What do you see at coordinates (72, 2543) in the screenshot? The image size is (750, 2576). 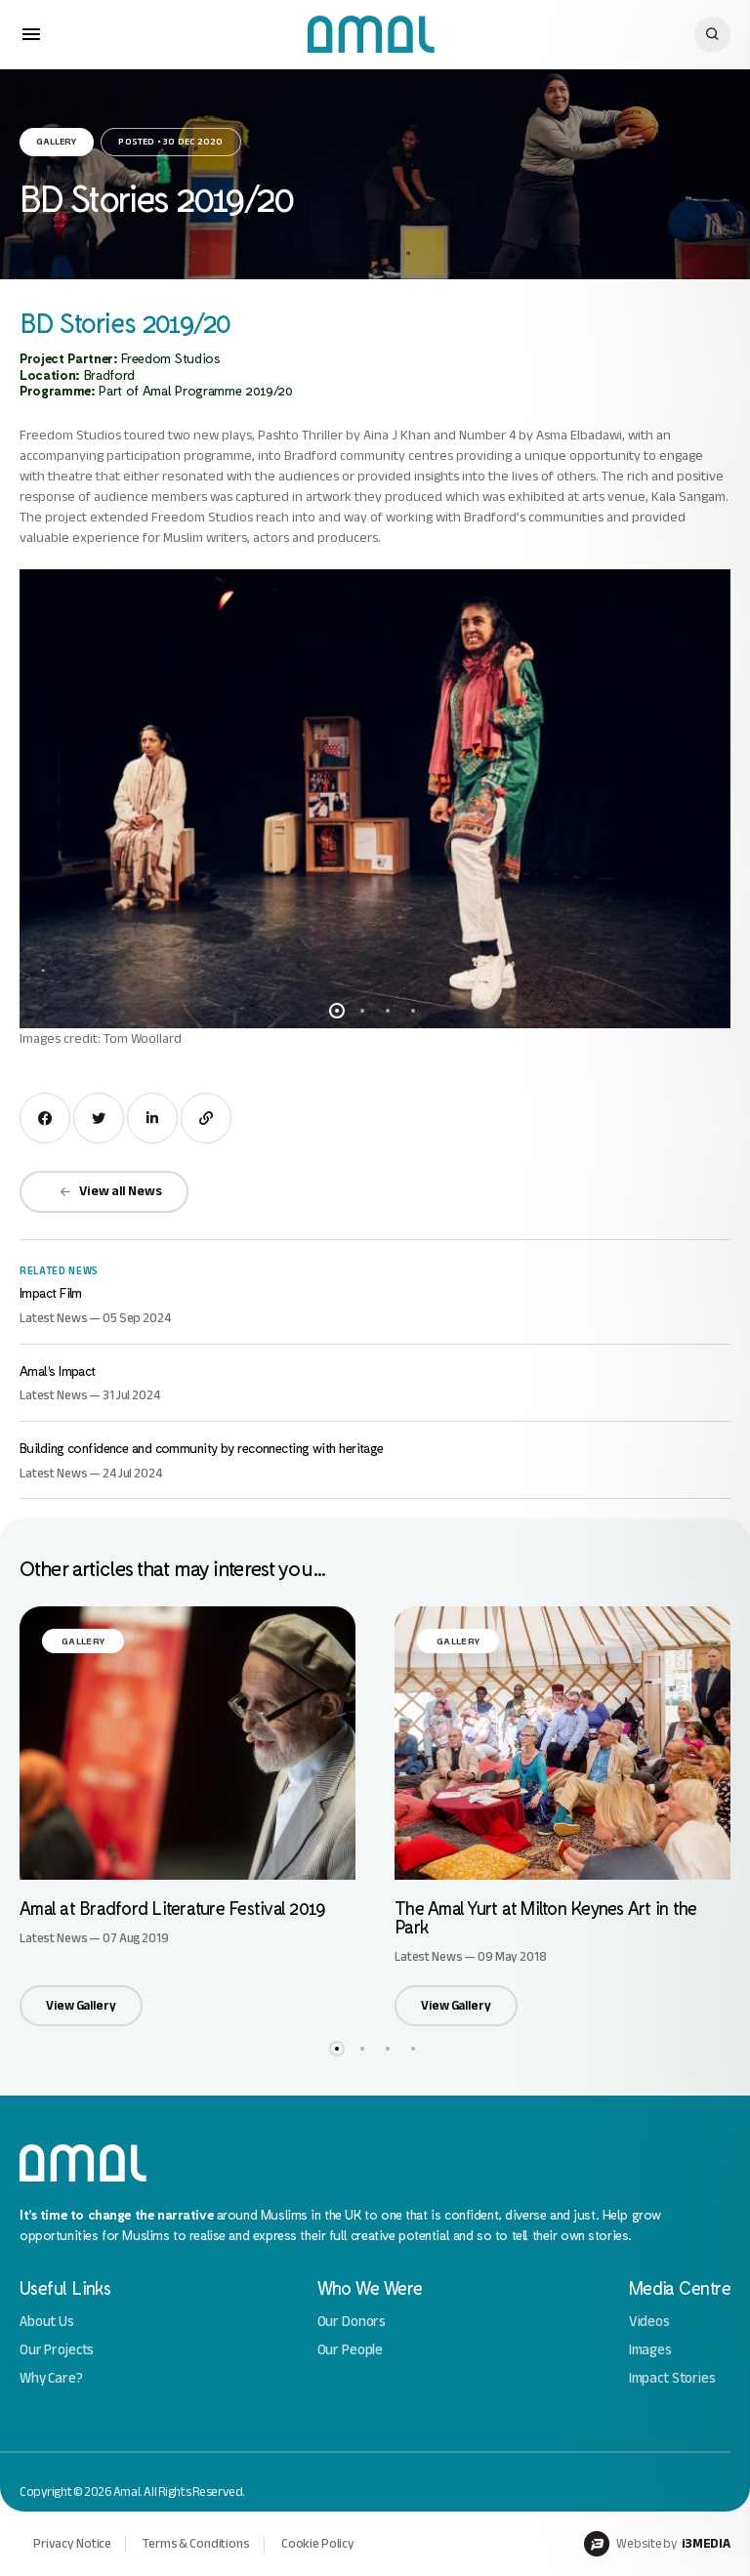 I see `Privacy Notice` at bounding box center [72, 2543].